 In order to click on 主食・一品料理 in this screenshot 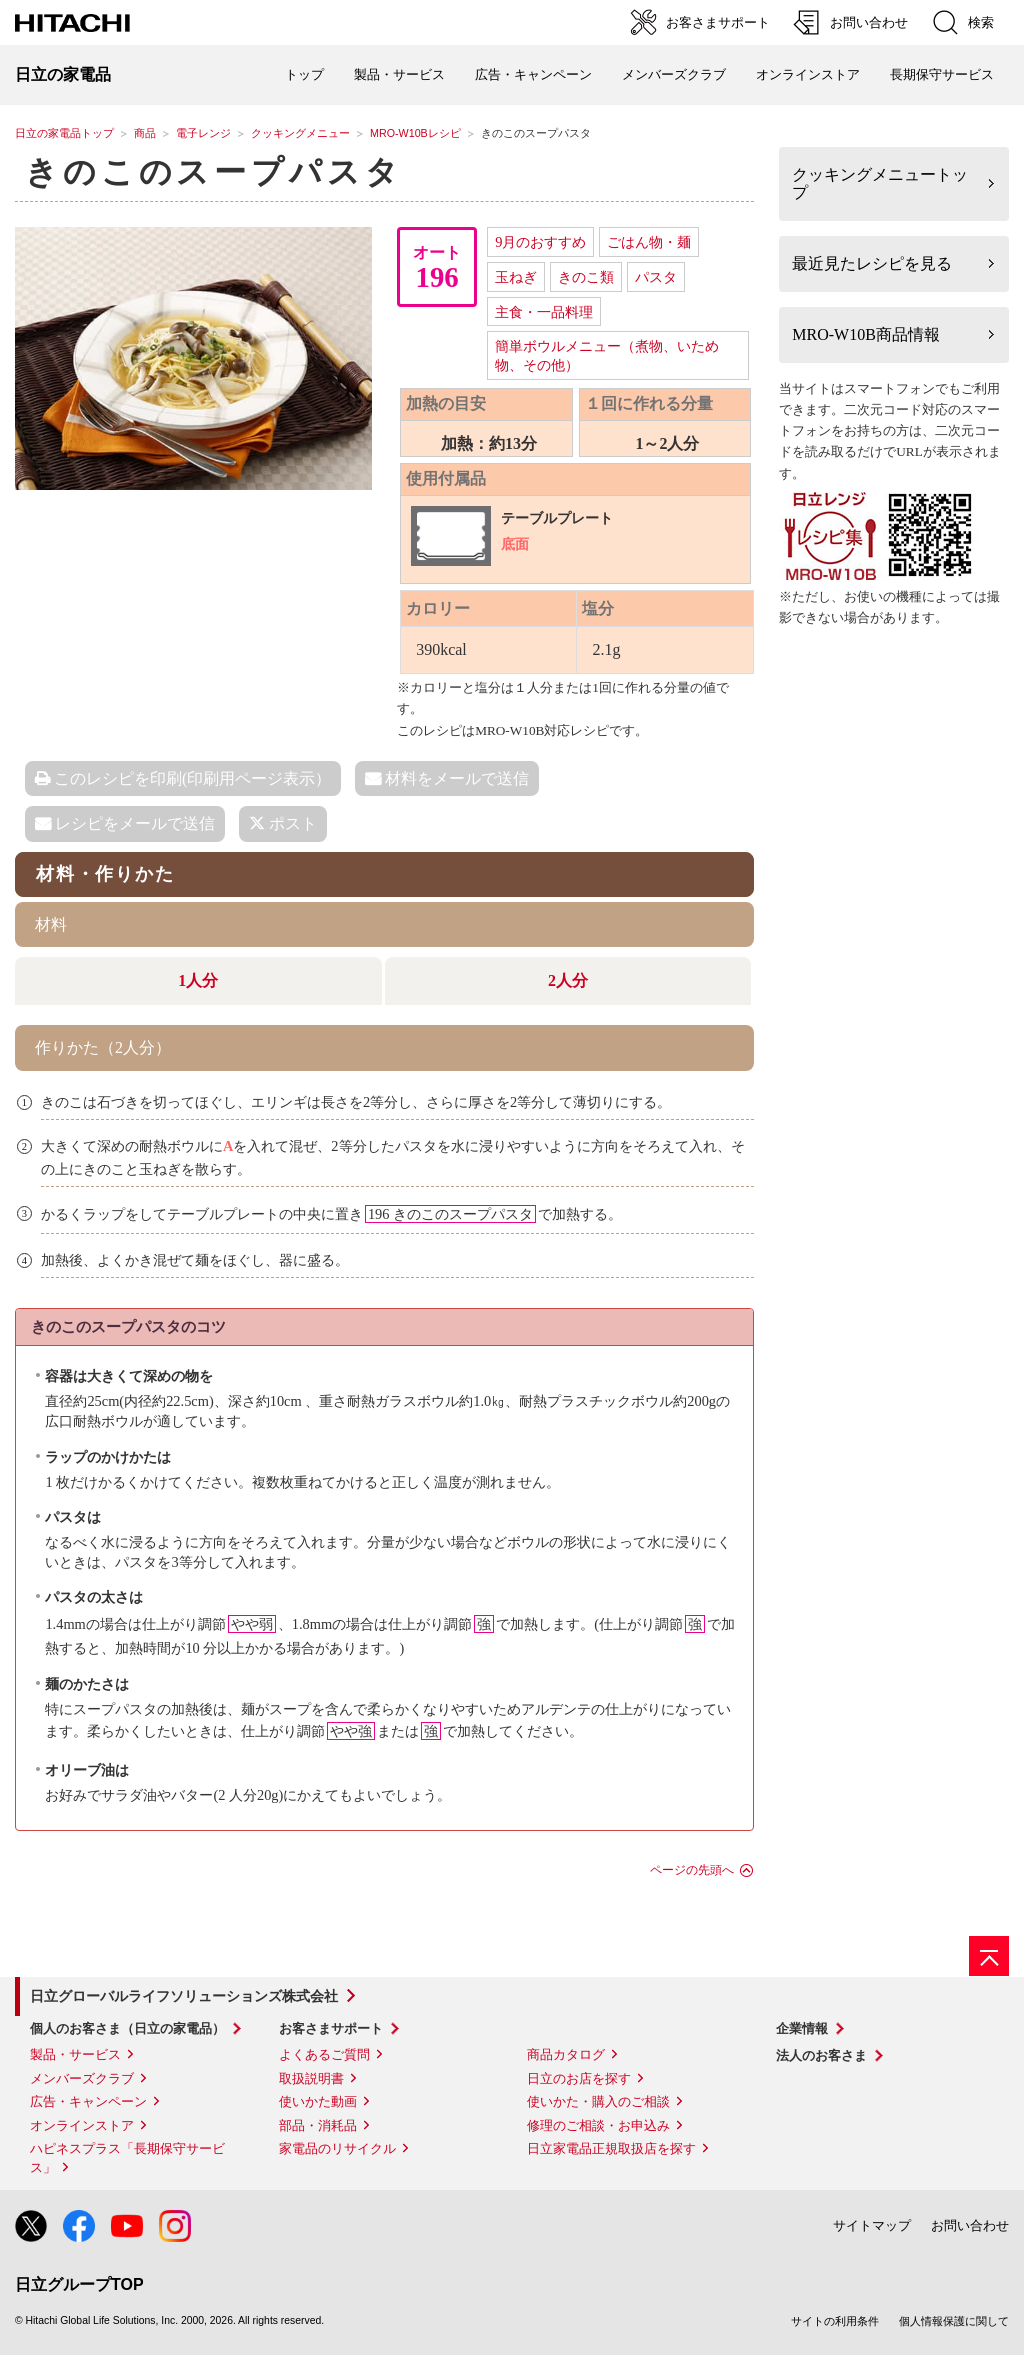, I will do `click(544, 312)`.